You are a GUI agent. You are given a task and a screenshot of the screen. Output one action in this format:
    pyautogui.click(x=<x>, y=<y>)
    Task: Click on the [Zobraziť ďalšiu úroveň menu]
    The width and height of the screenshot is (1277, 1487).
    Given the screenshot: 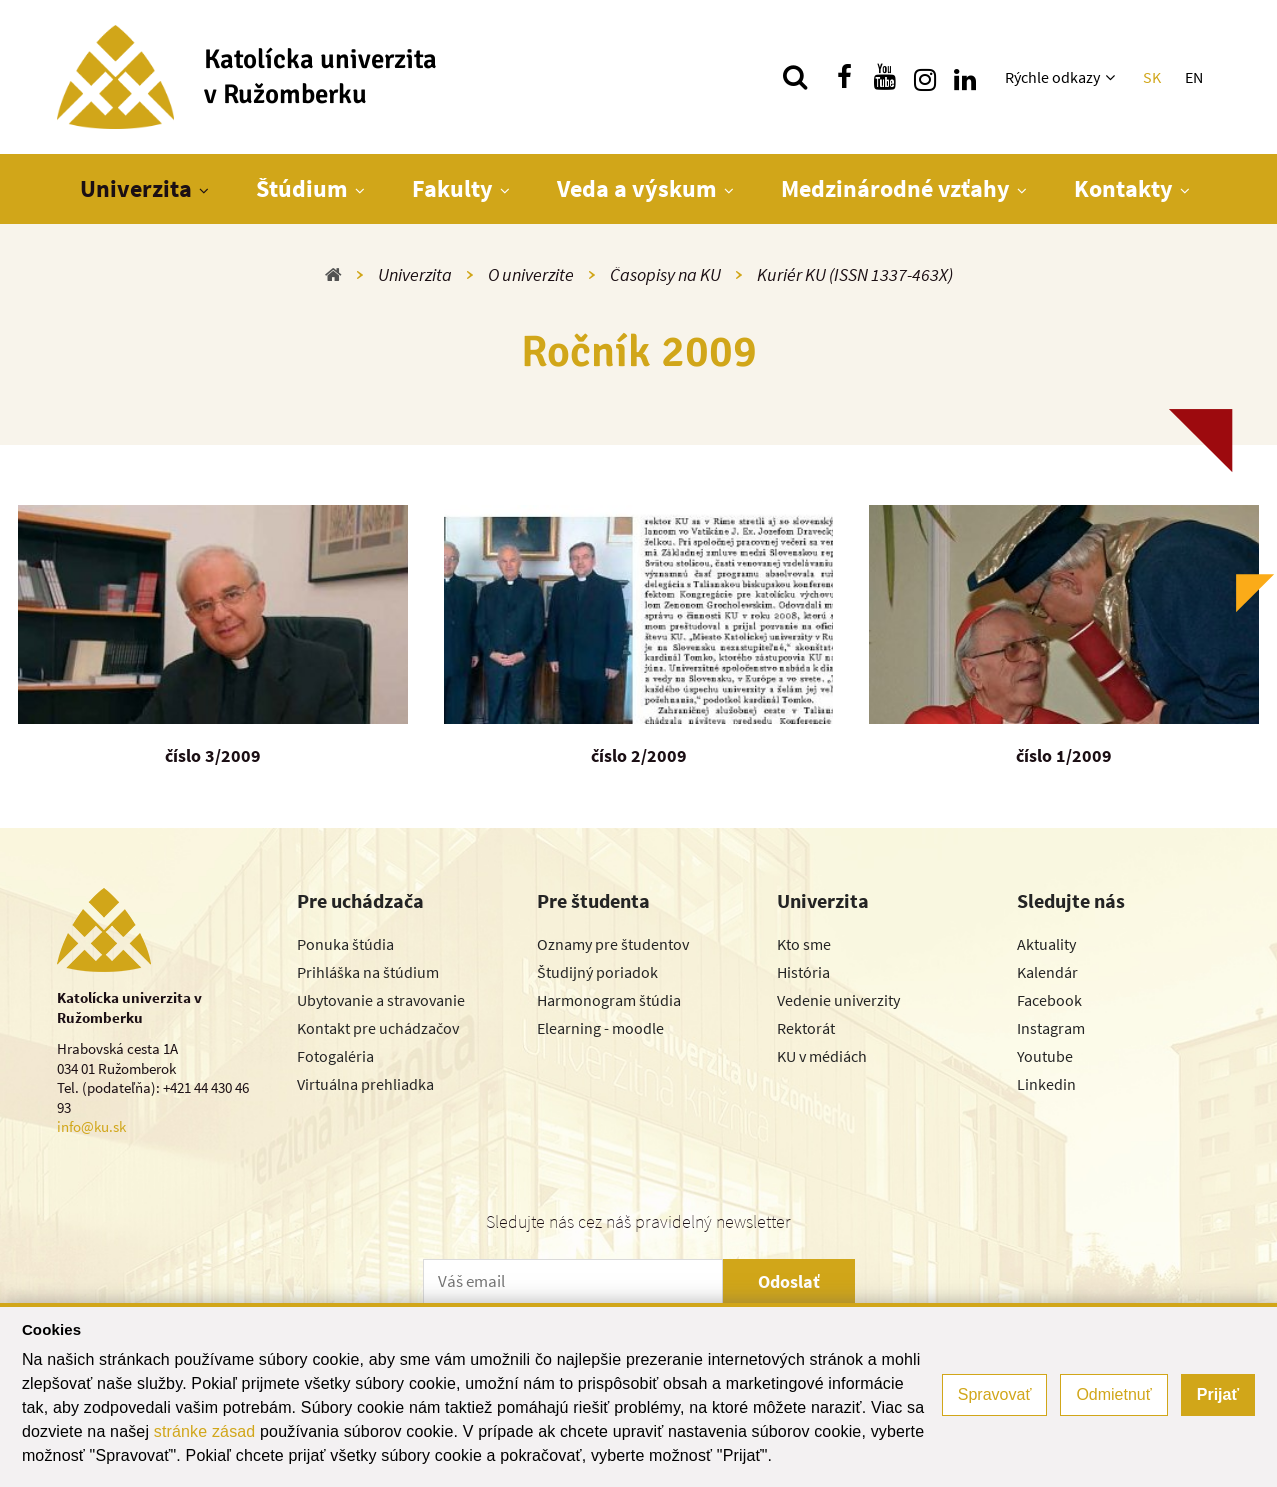 What is the action you would take?
    pyautogui.click(x=1112, y=77)
    